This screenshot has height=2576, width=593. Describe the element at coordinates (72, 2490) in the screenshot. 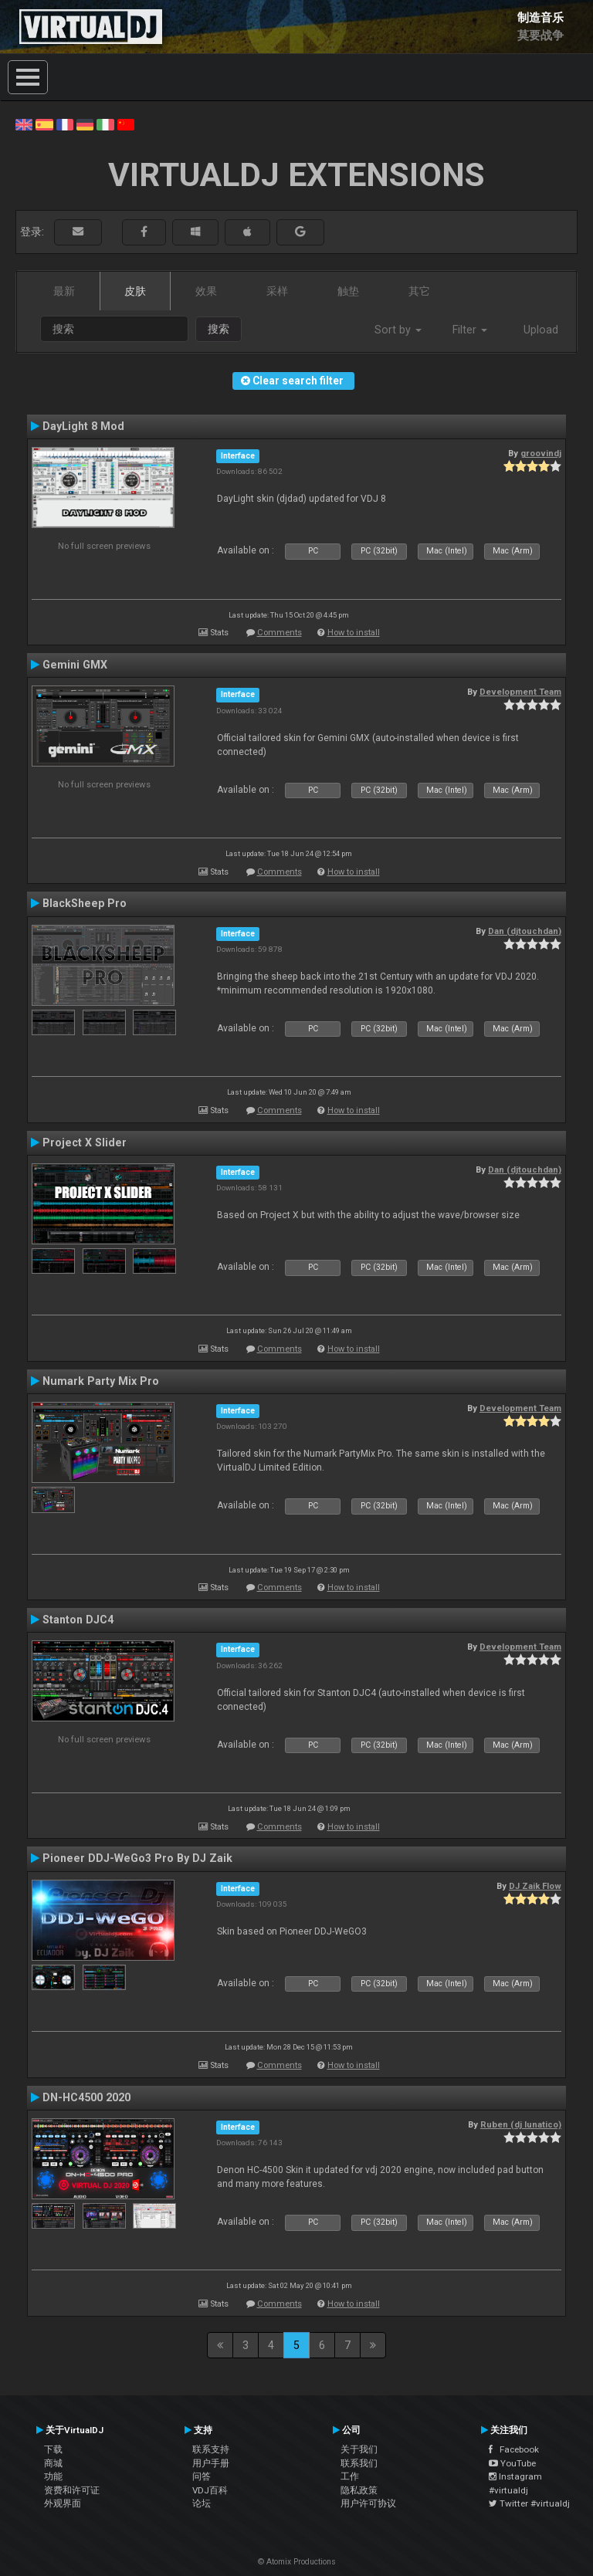

I see `资费和许可证` at that location.